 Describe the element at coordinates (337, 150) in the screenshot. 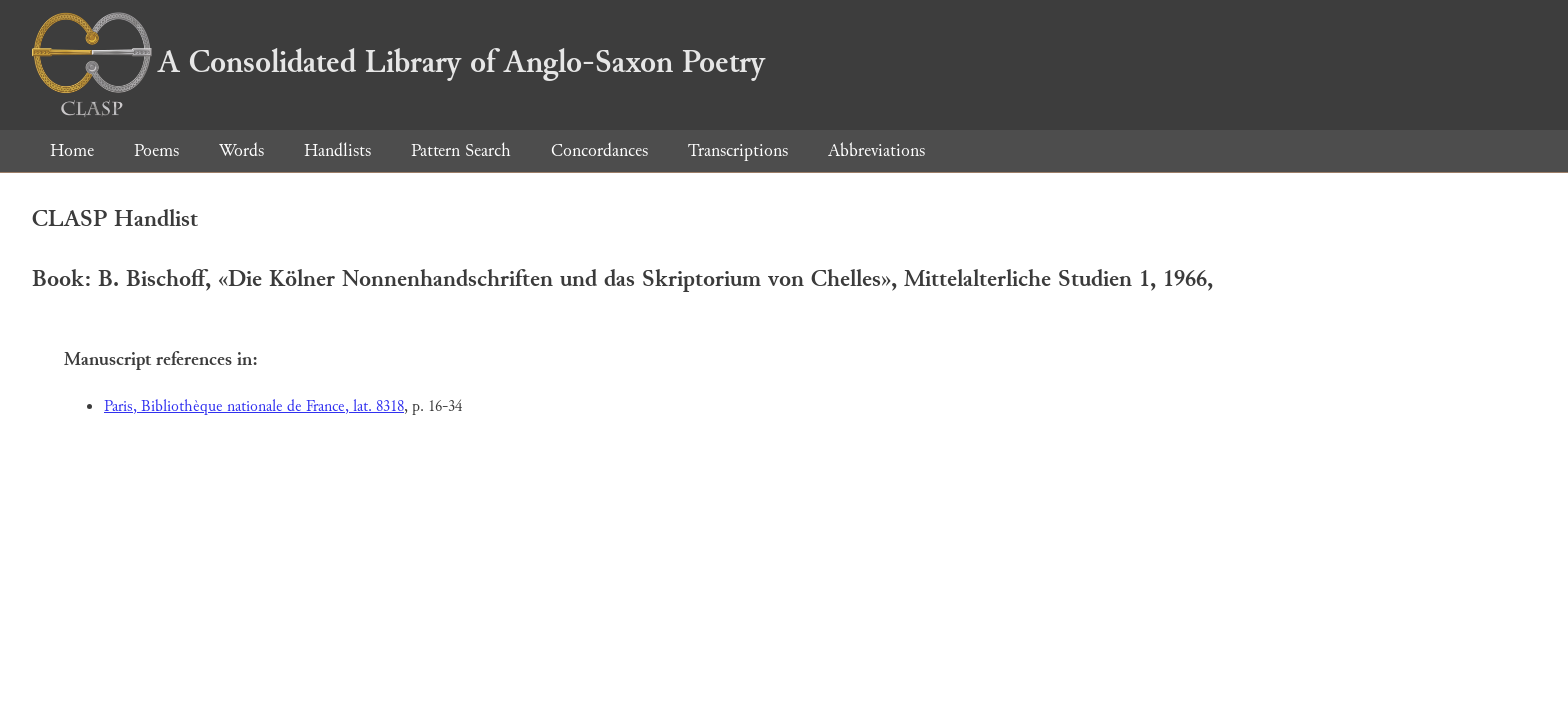

I see `Handlists` at that location.